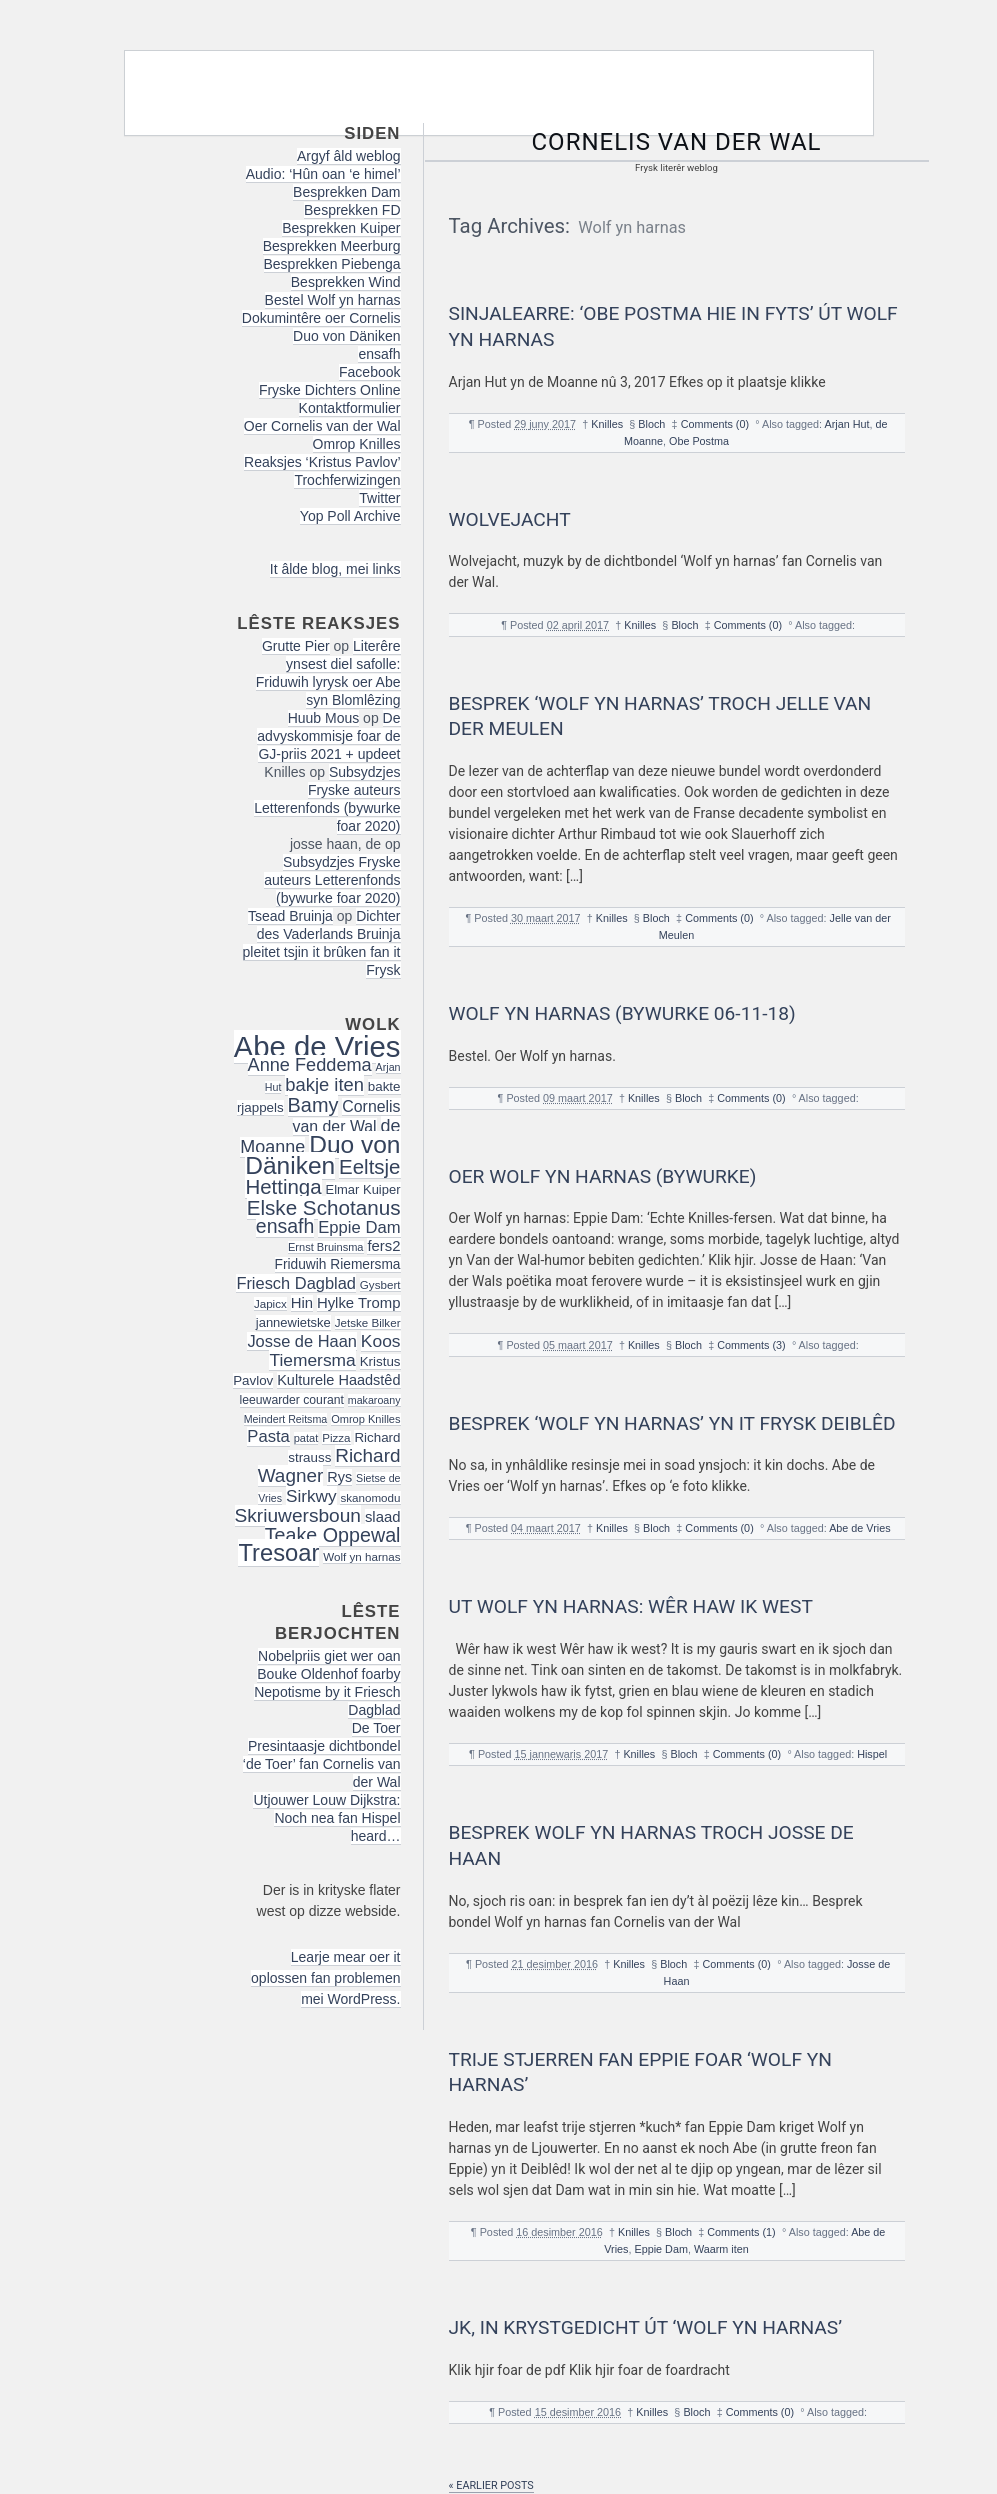 The height and width of the screenshot is (2494, 997). I want to click on Duo von Däniken [Duo von Däniken (78 items)], so click(322, 1155).